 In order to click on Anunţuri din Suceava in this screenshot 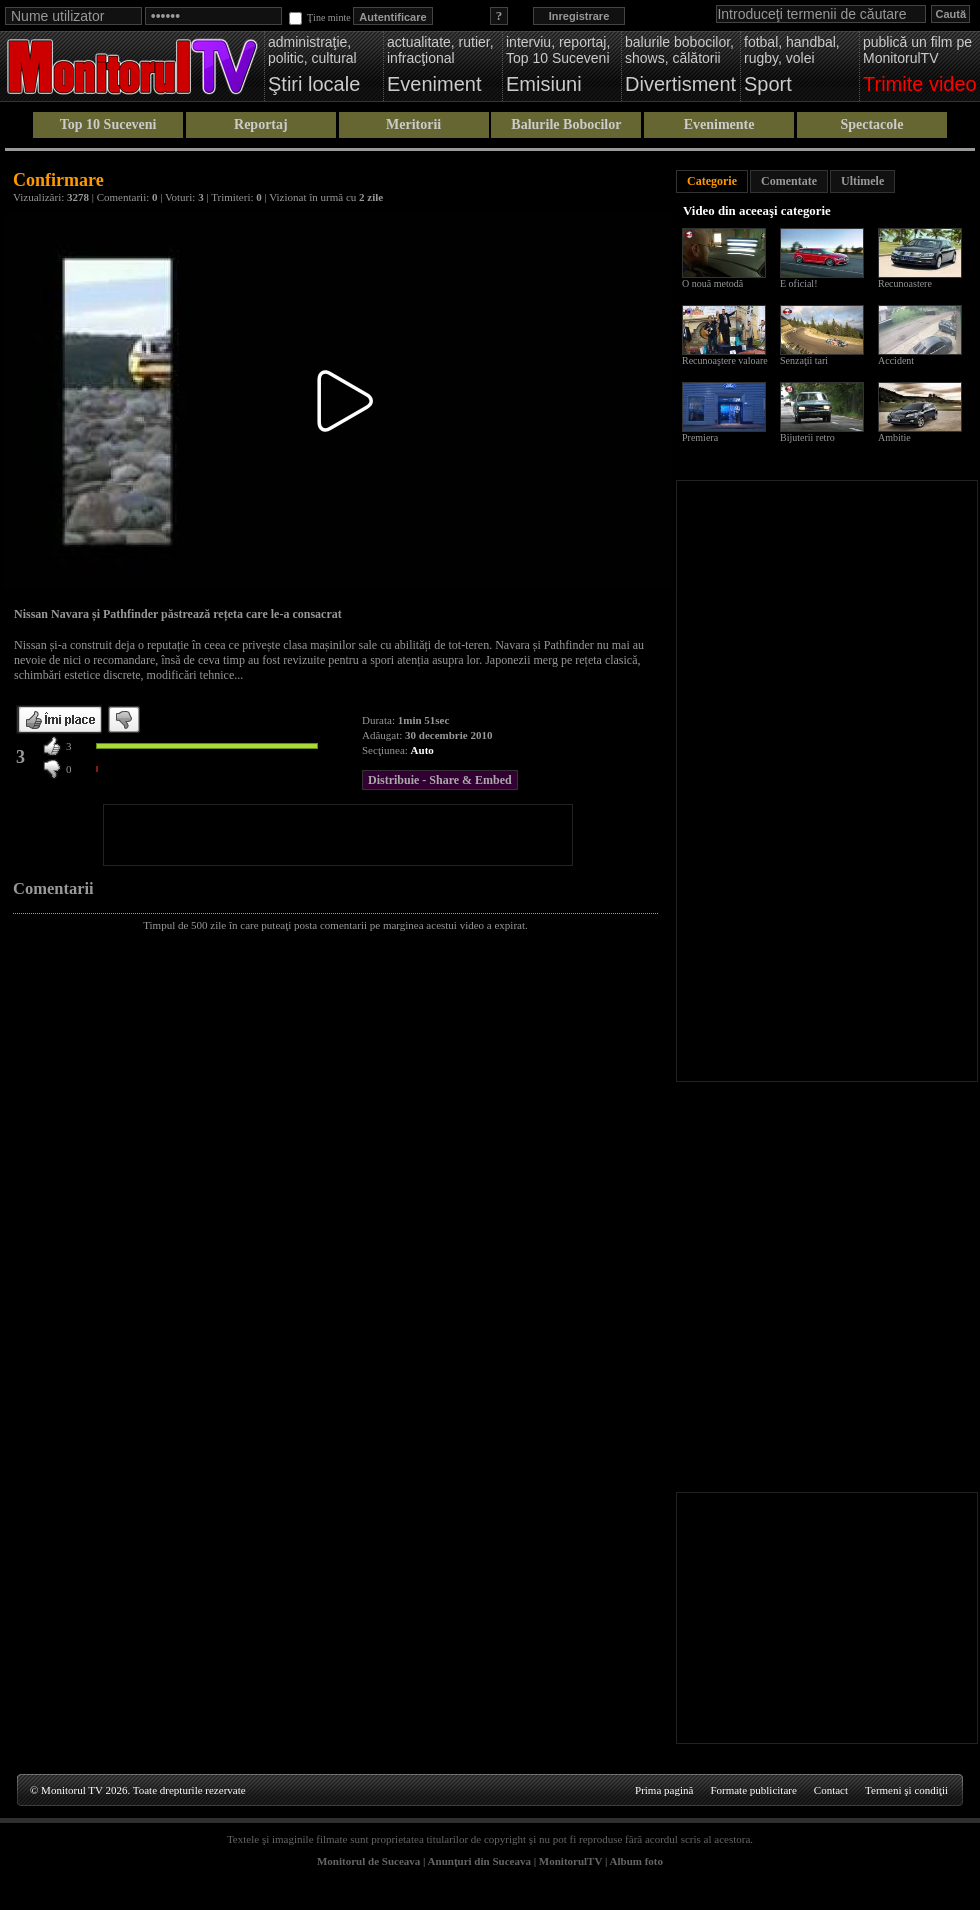, I will do `click(479, 1861)`.